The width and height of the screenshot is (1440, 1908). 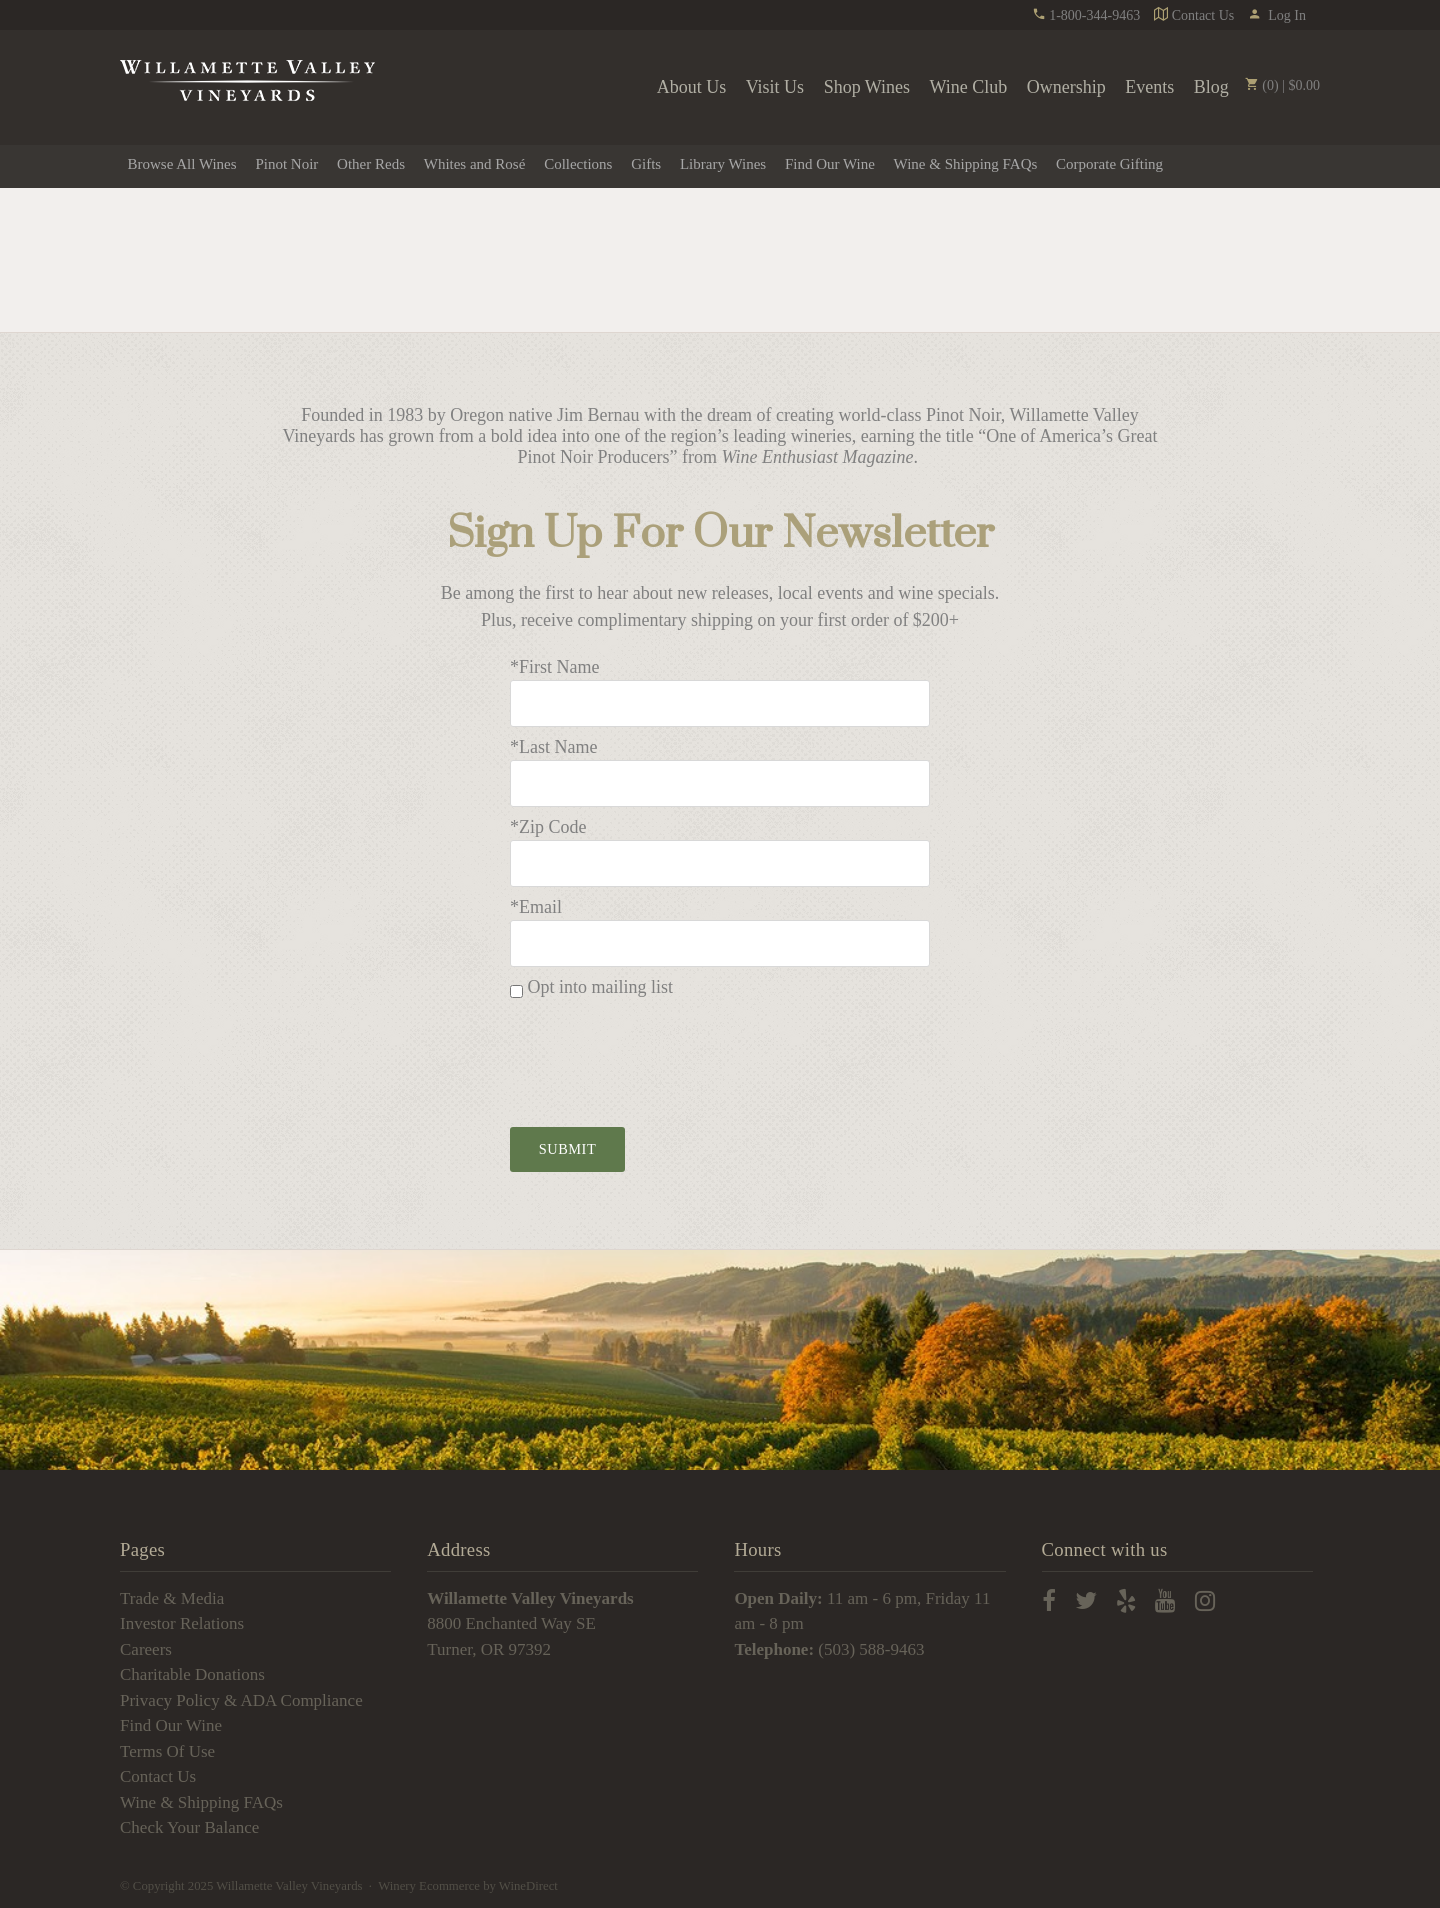 What do you see at coordinates (1194, 15) in the screenshot?
I see `Contact Us` at bounding box center [1194, 15].